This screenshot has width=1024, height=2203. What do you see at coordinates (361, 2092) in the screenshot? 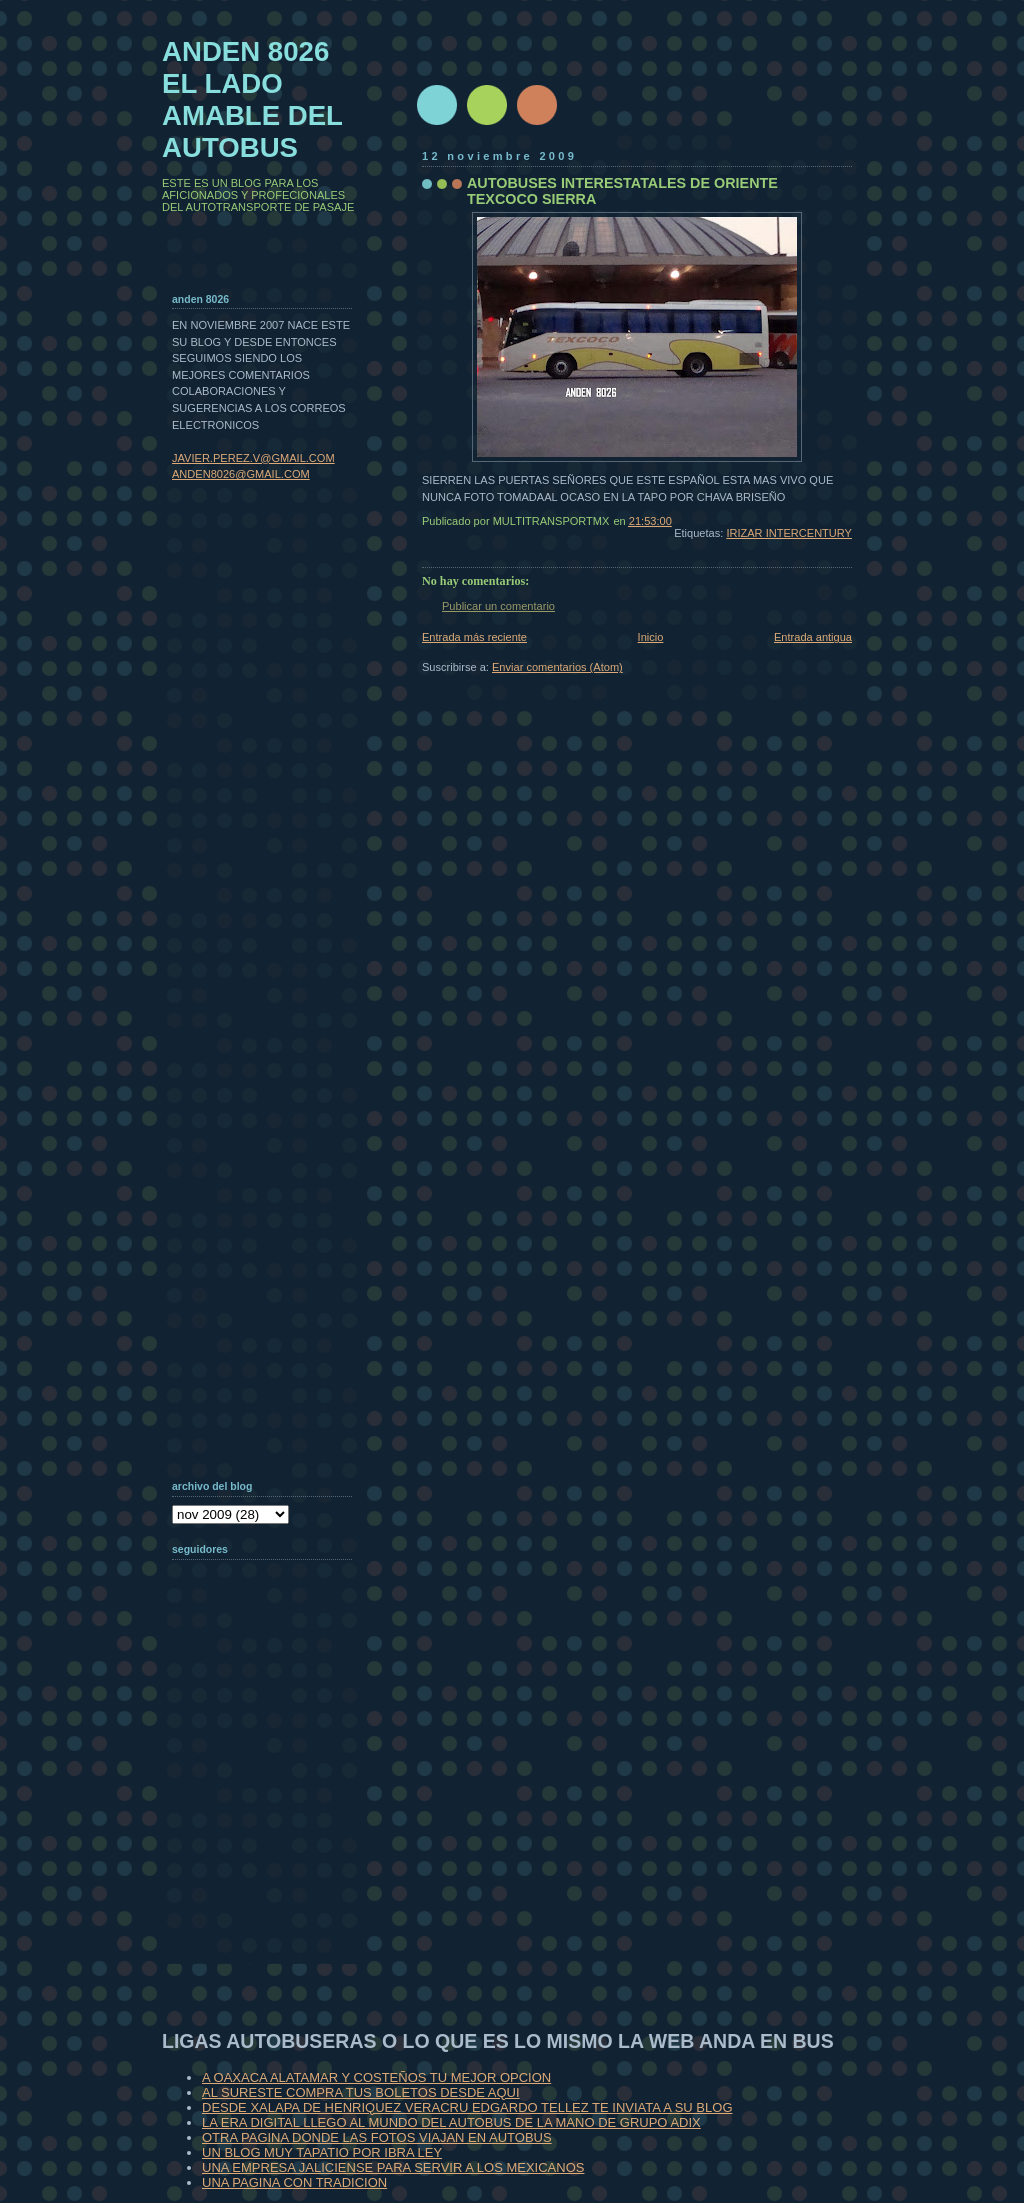
I see `AL SURESTE COMPRA TUS BOLETOS DESDE AQUI` at bounding box center [361, 2092].